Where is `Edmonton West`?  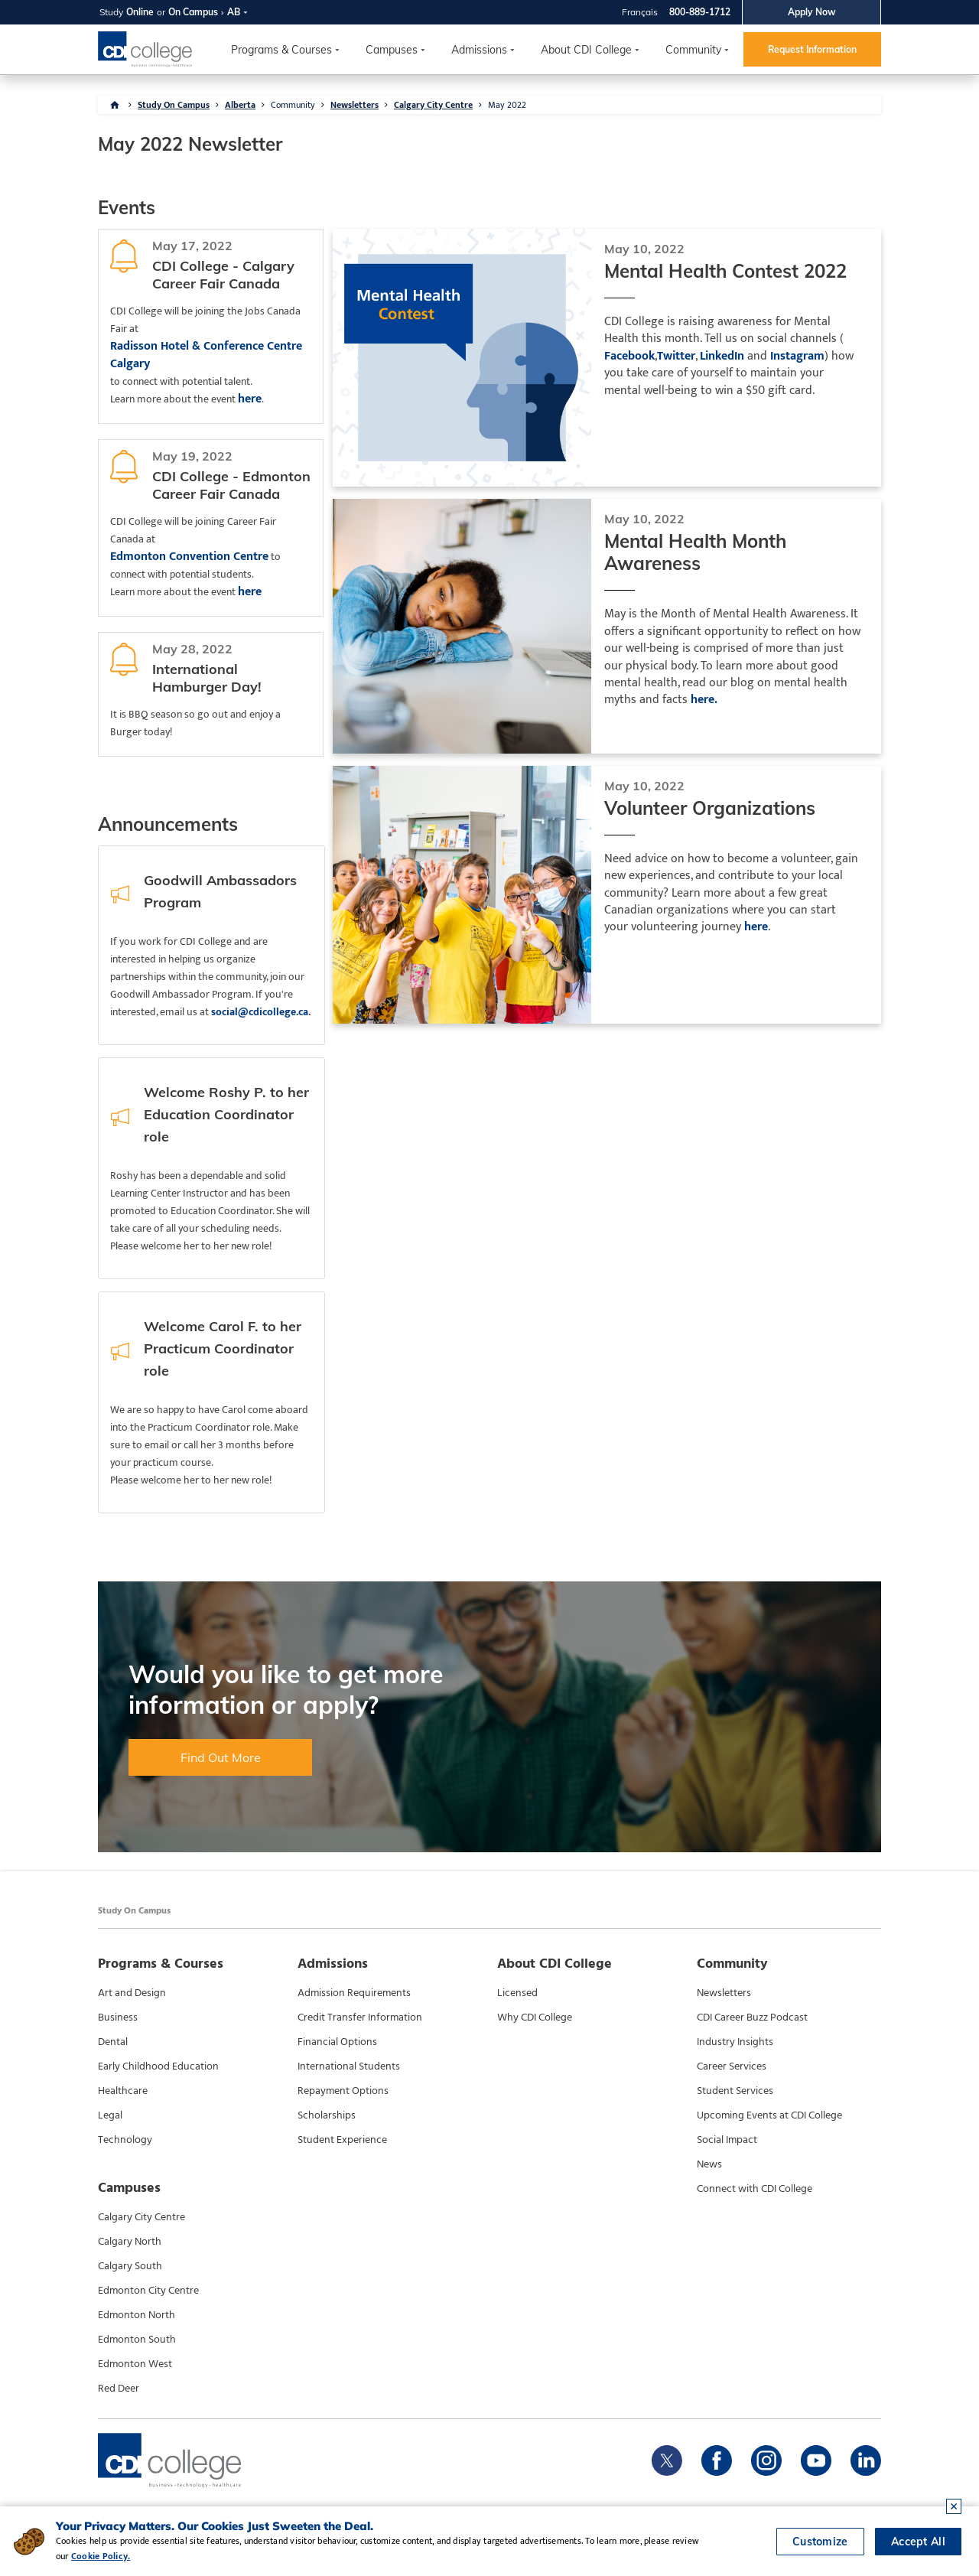 Edmonton West is located at coordinates (135, 2364).